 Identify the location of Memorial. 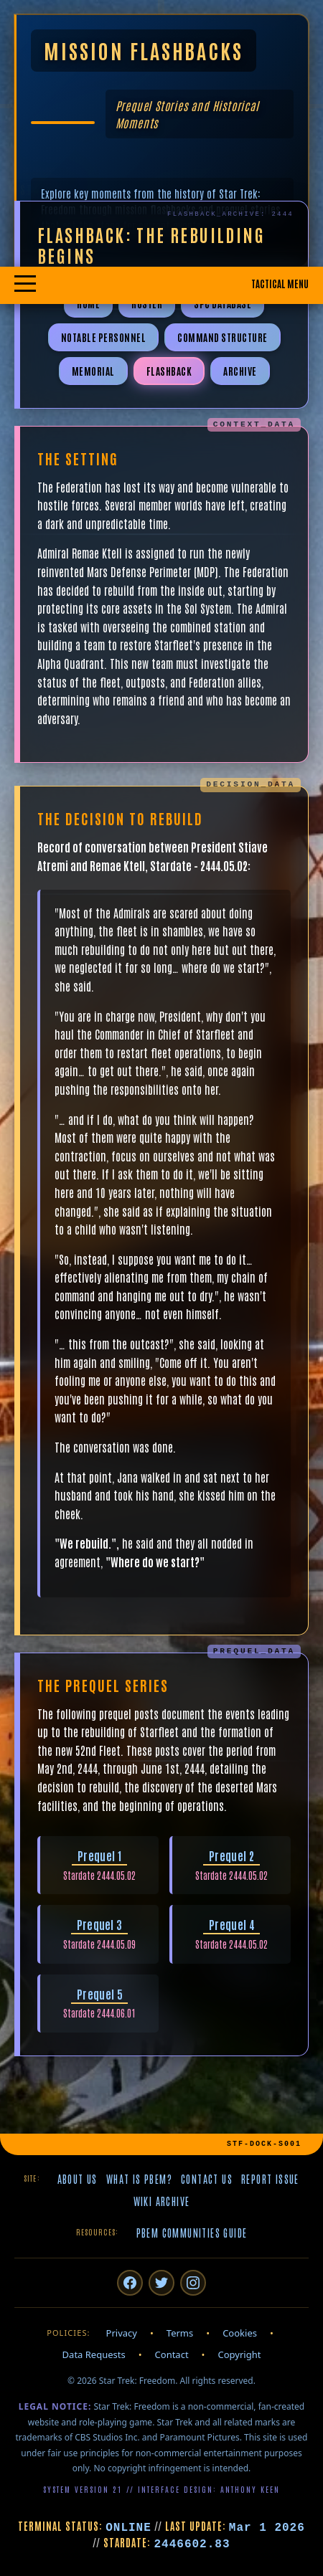
(93, 370).